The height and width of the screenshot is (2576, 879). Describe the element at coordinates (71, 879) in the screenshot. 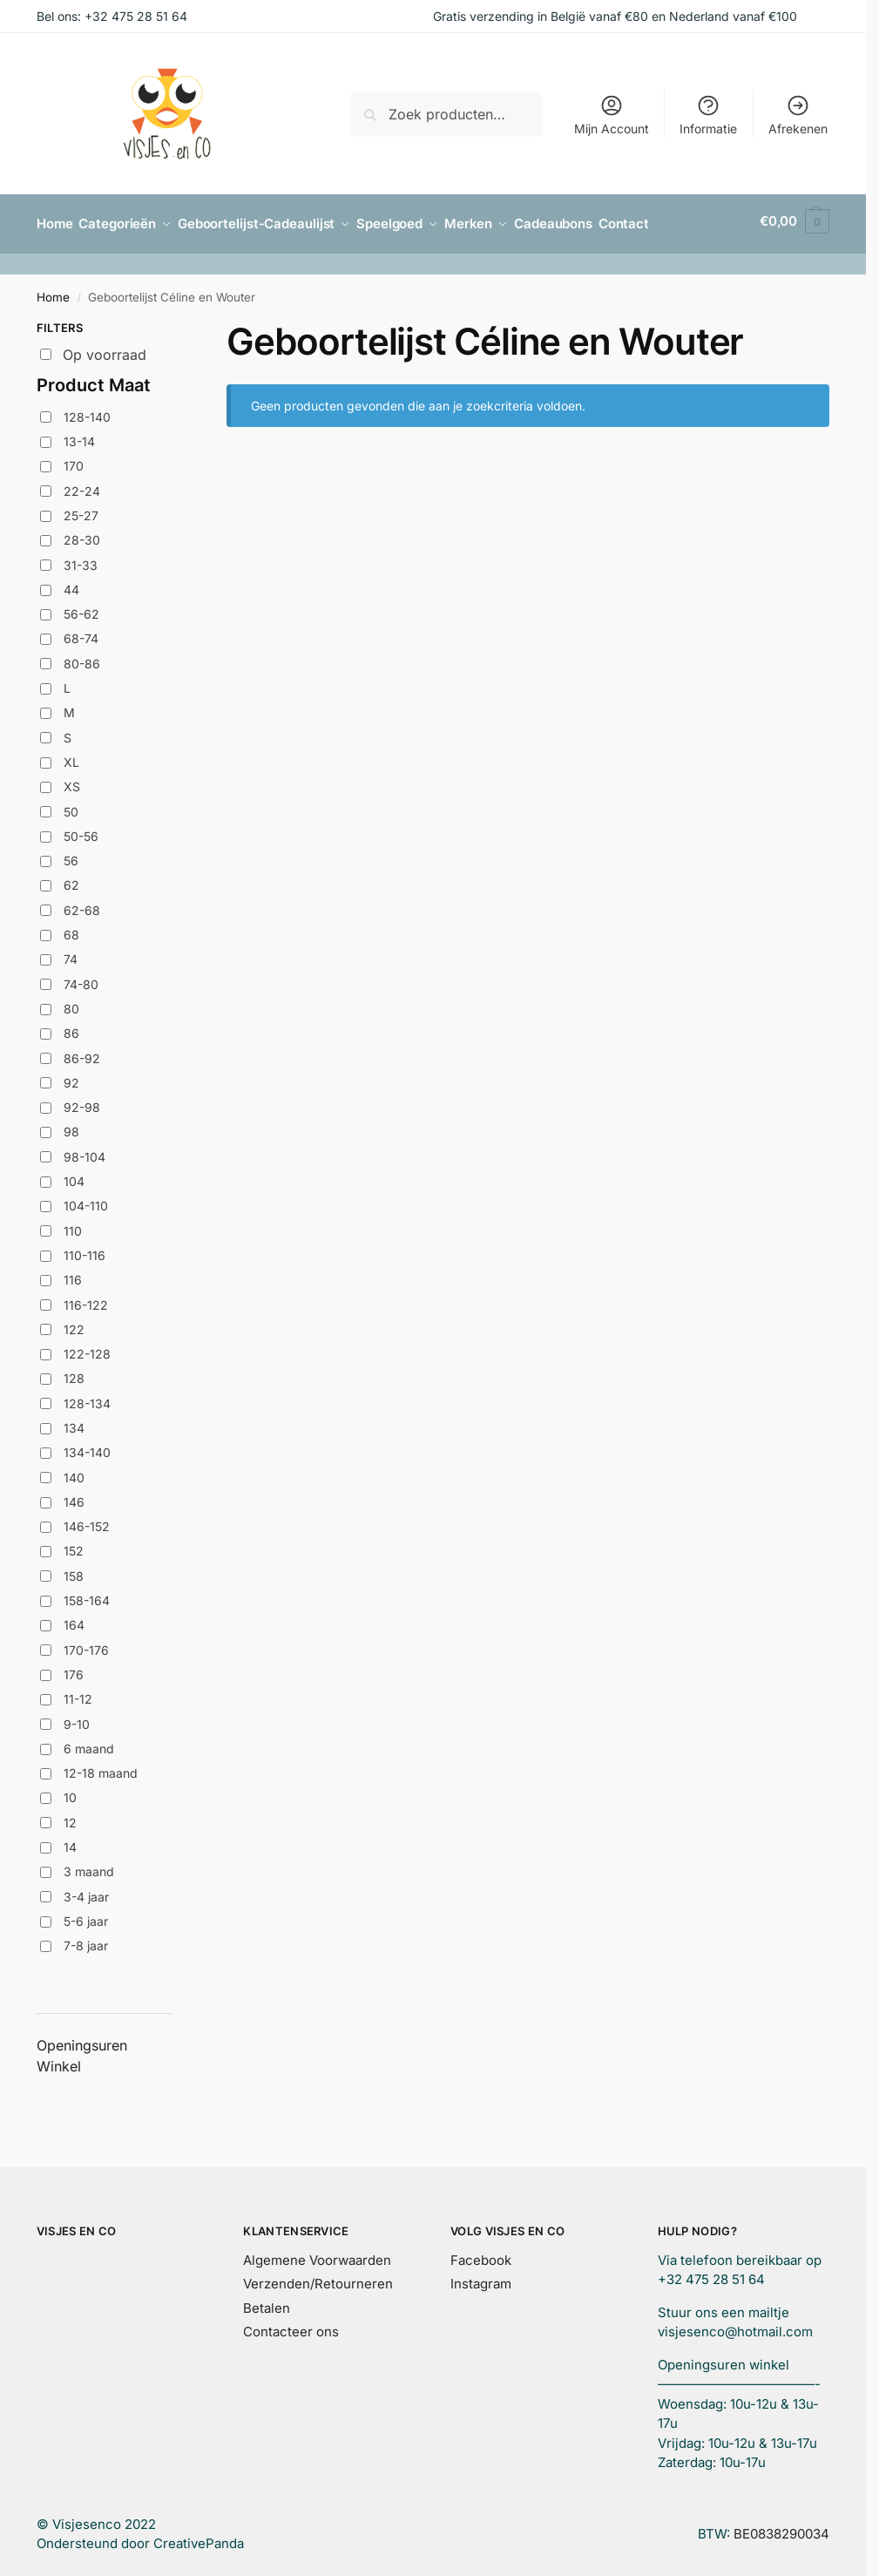

I see `62` at that location.